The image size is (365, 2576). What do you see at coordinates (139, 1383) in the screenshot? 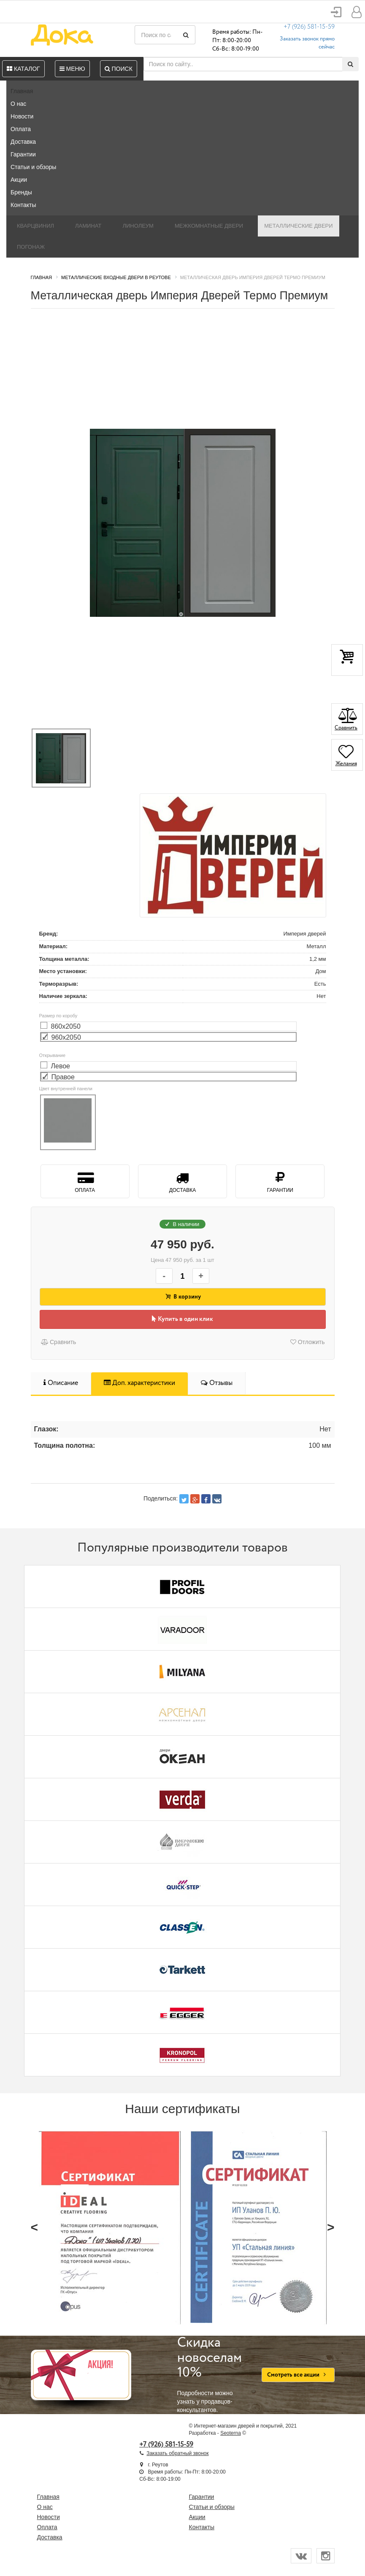
I see `Доп. характеристики [tab]` at bounding box center [139, 1383].